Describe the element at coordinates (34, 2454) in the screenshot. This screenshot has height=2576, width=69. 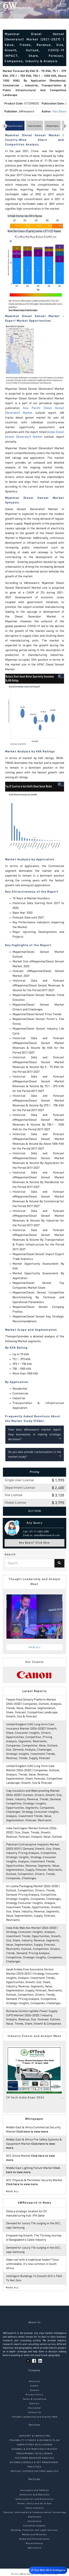
I see `PROCUREMENT INTELLIGENCE` at that location.